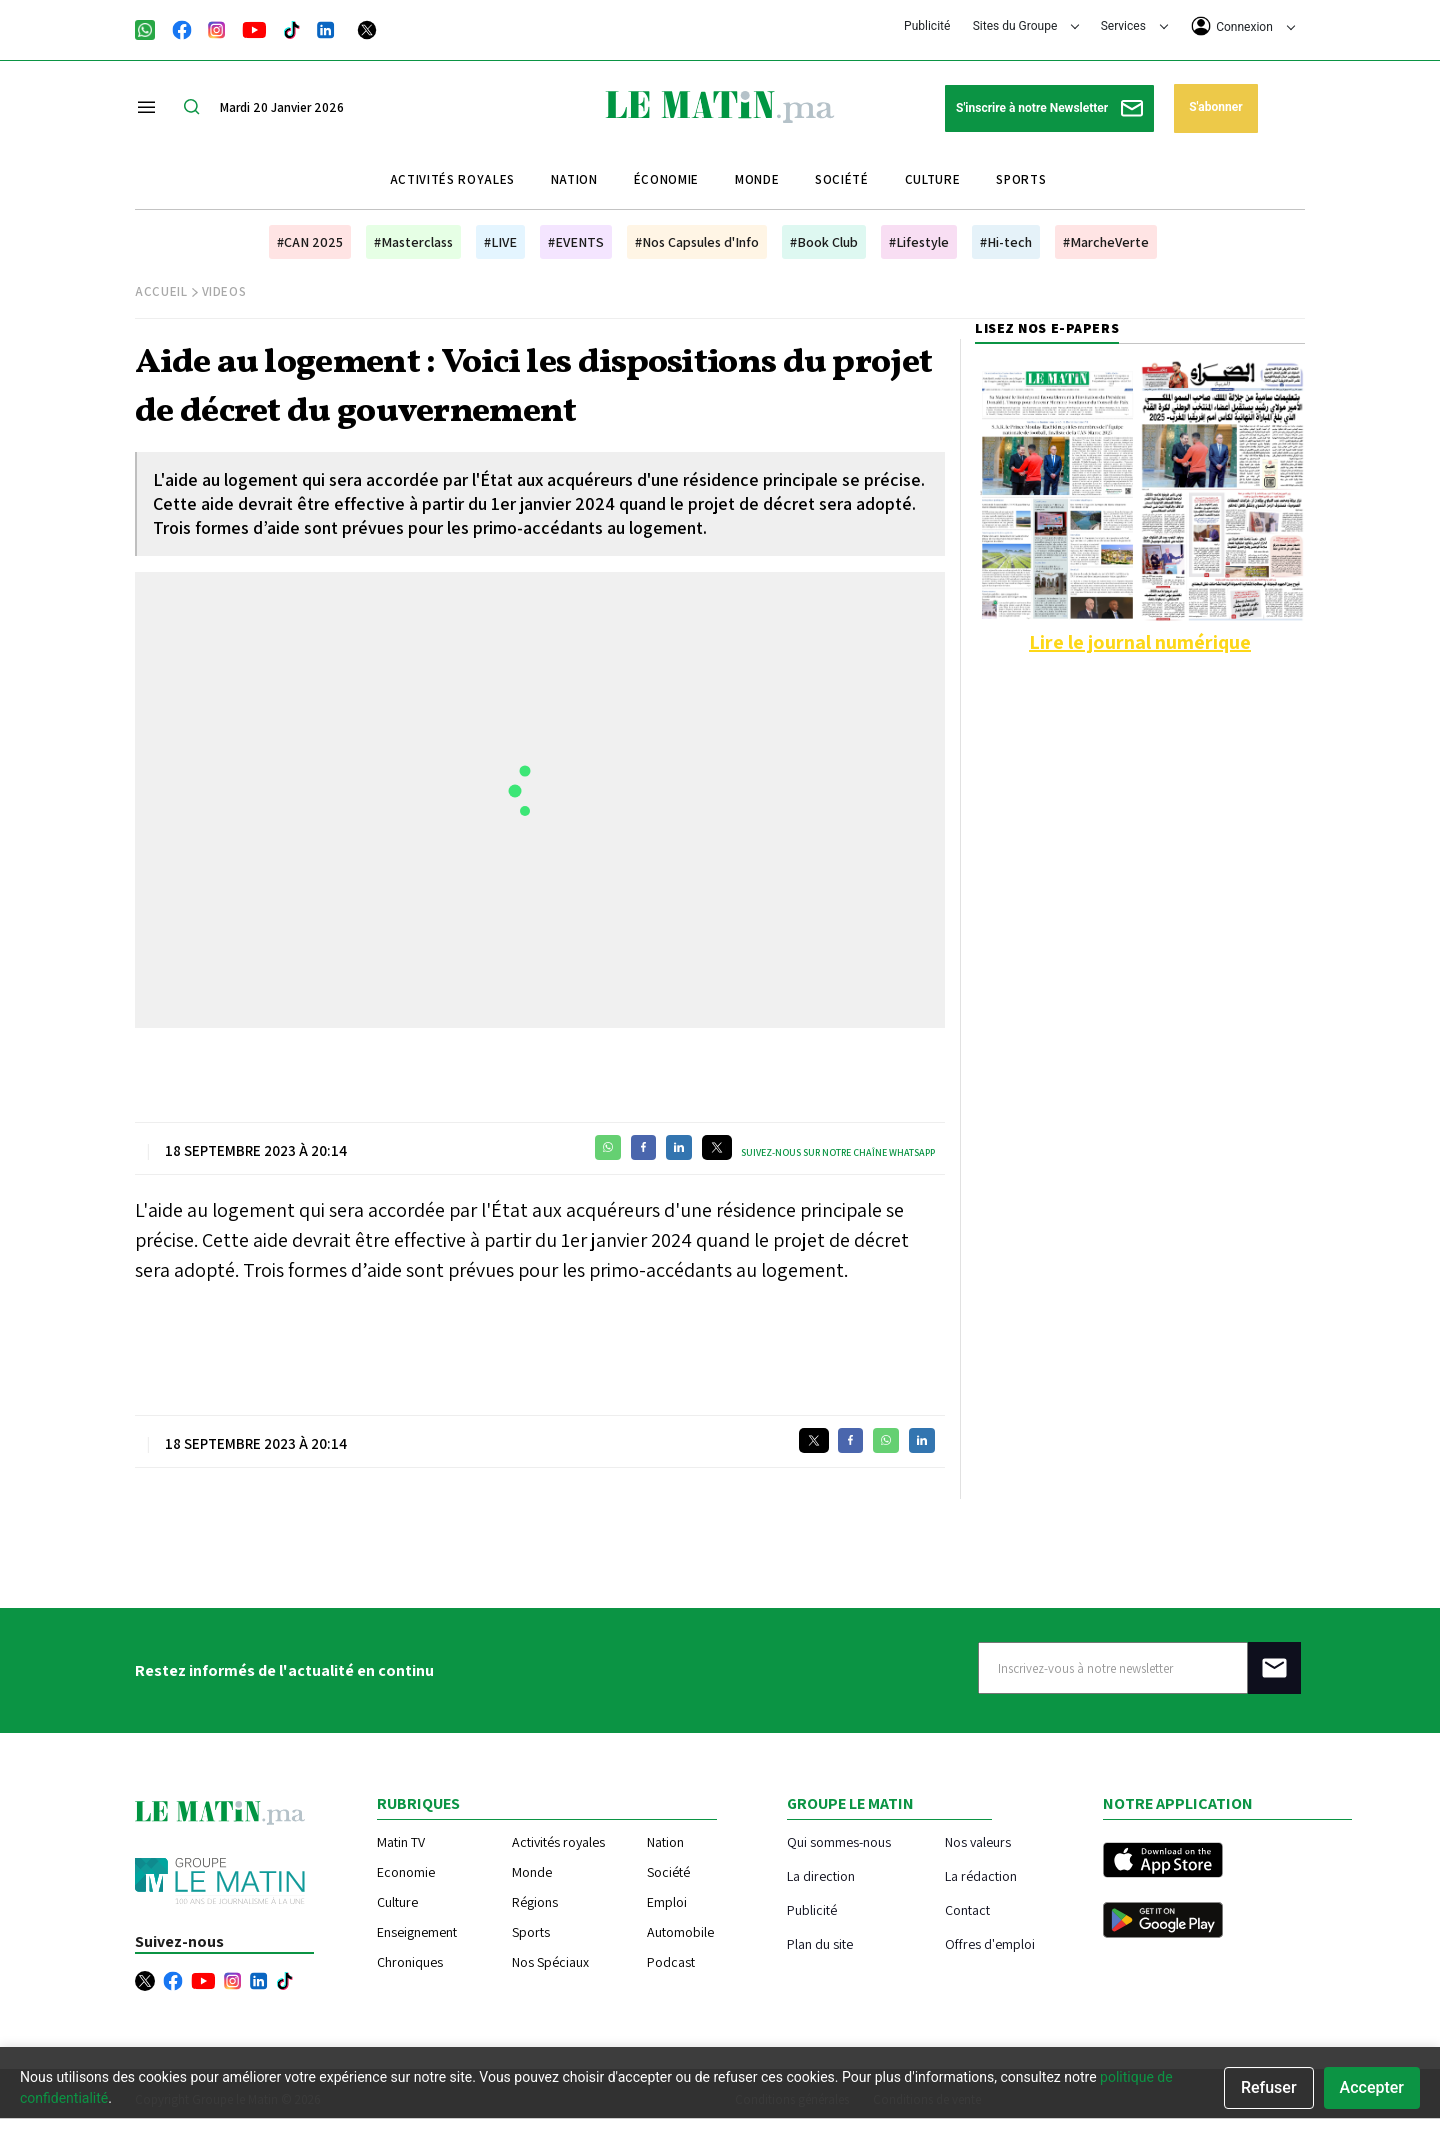 This screenshot has height=2129, width=1440. Describe the element at coordinates (452, 179) in the screenshot. I see `Activités royales` at that location.